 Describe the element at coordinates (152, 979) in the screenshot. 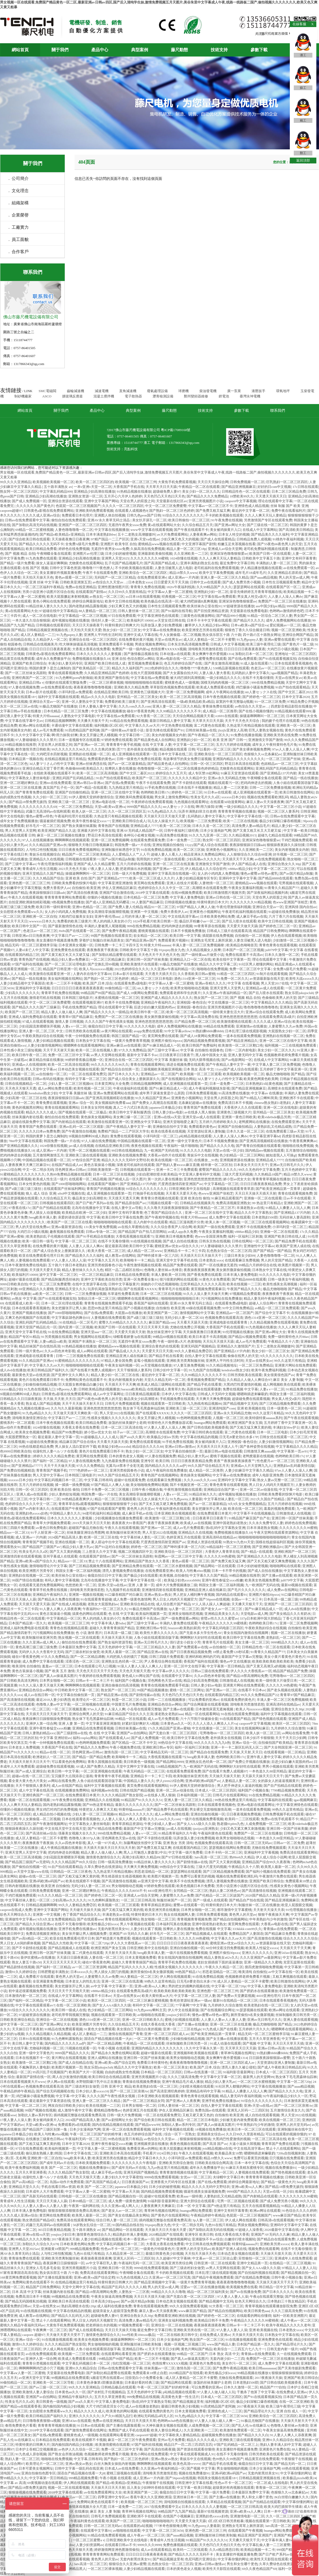

I see `精品一区二区三区日本电影` at that location.